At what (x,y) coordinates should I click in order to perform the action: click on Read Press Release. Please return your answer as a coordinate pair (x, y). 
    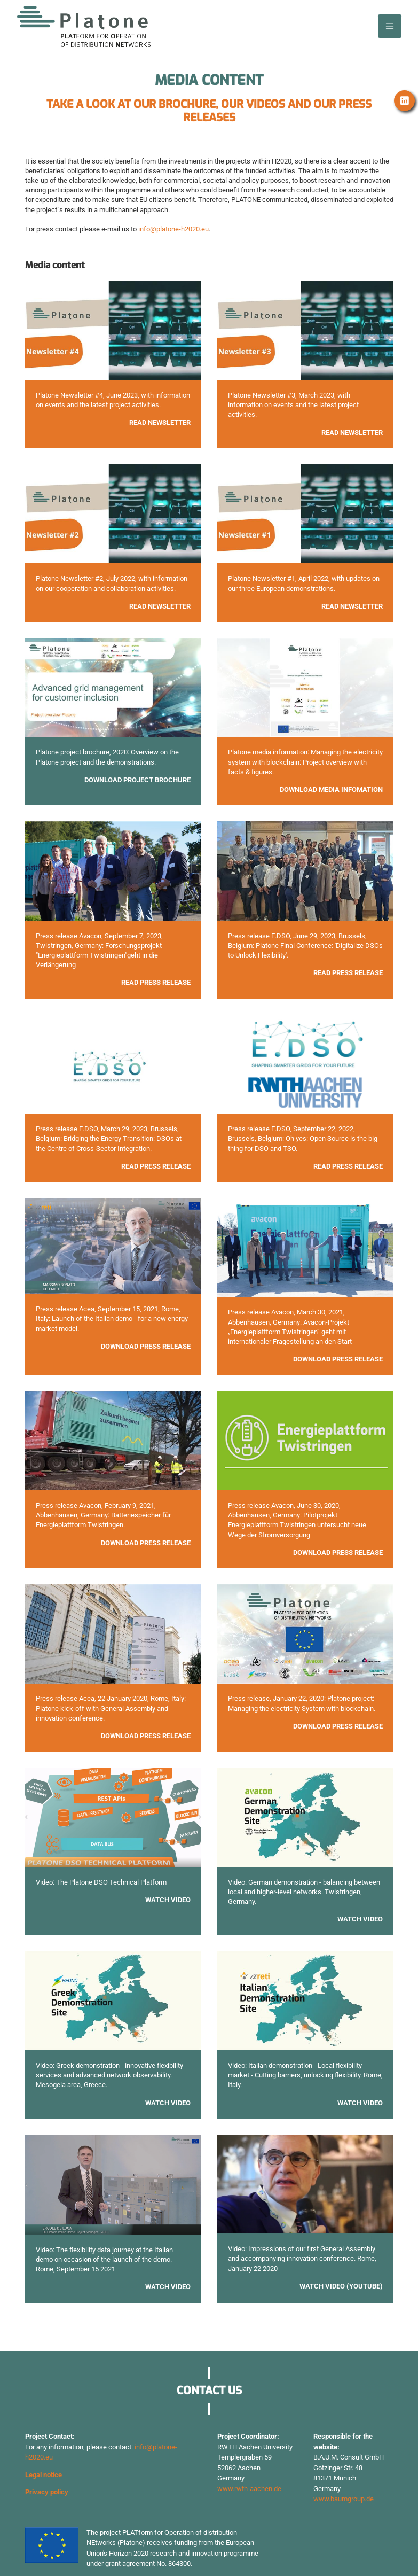
    Looking at the image, I should click on (156, 1166).